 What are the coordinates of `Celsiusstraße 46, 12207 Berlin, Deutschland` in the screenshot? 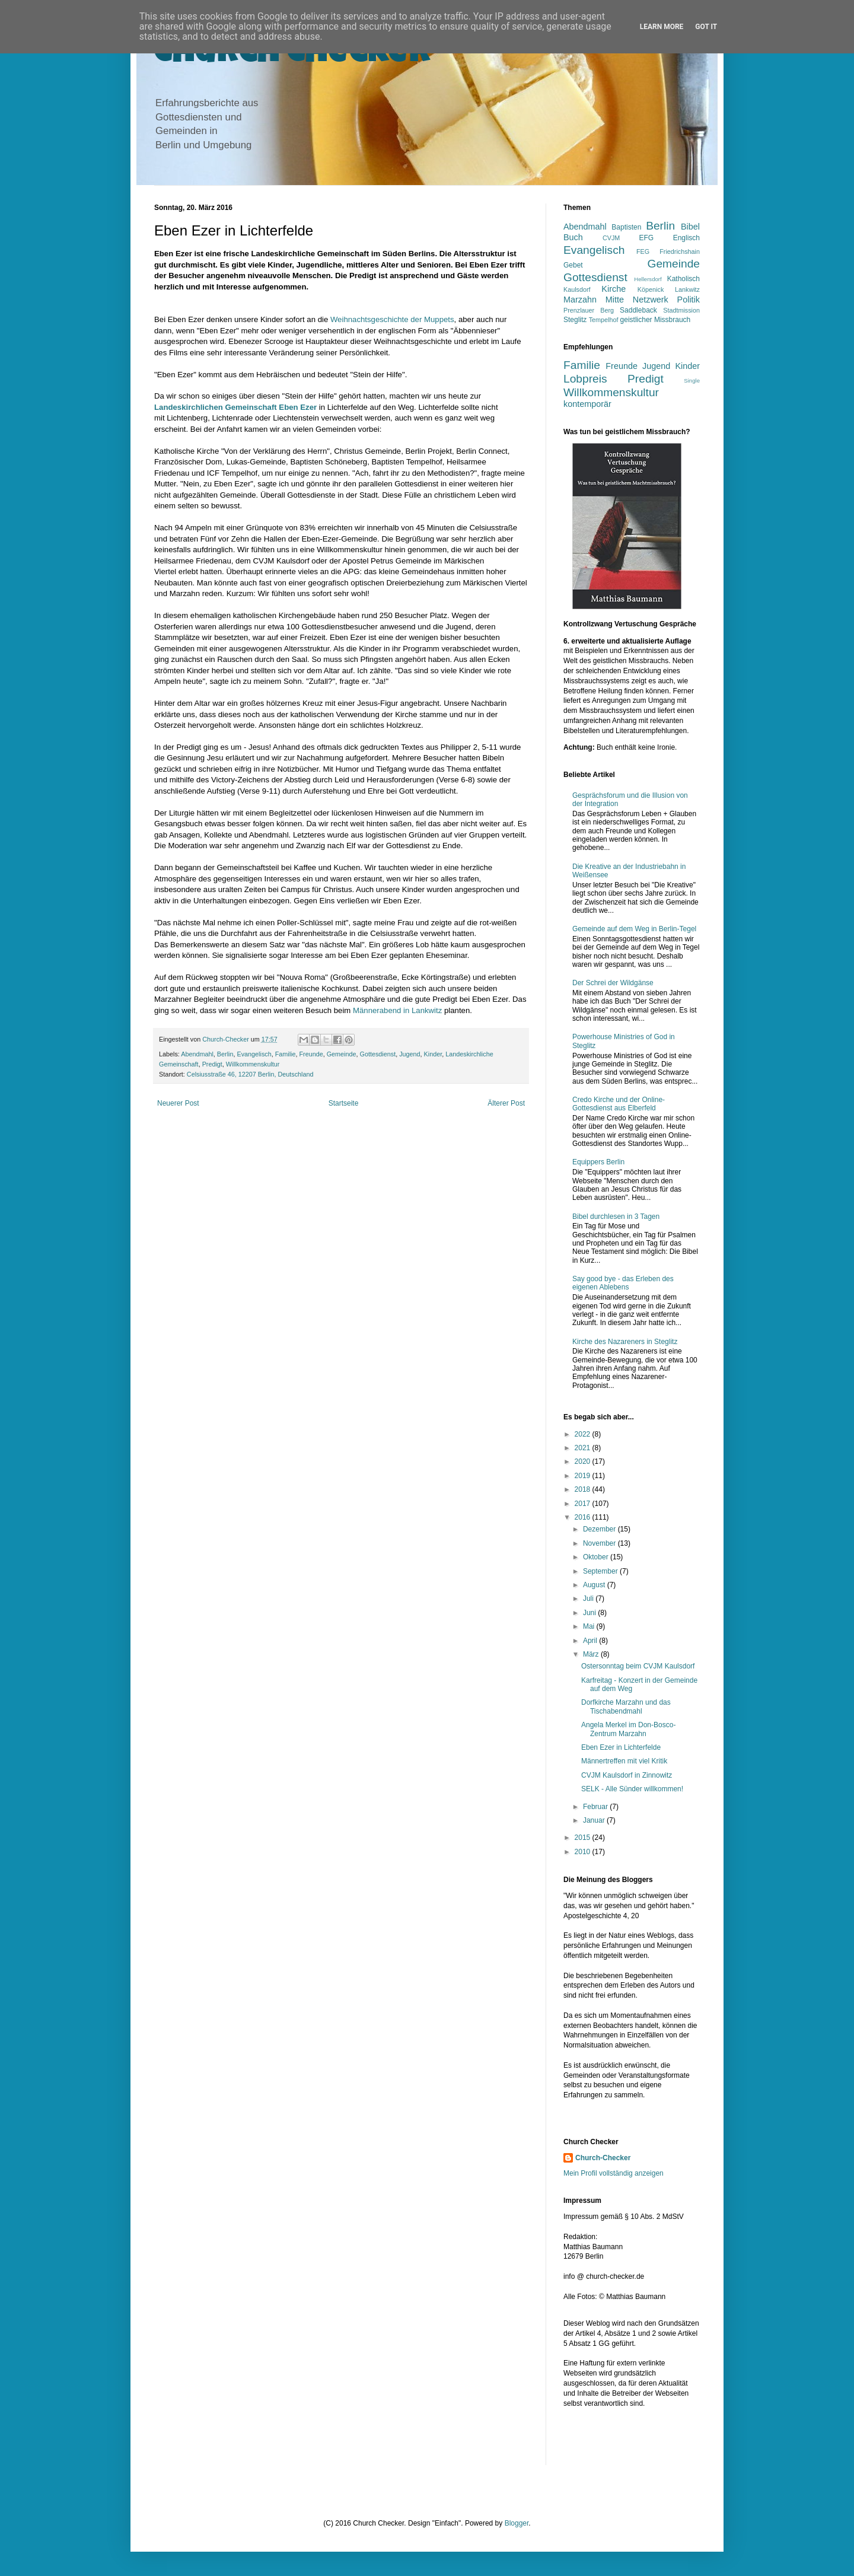 It's located at (250, 1074).